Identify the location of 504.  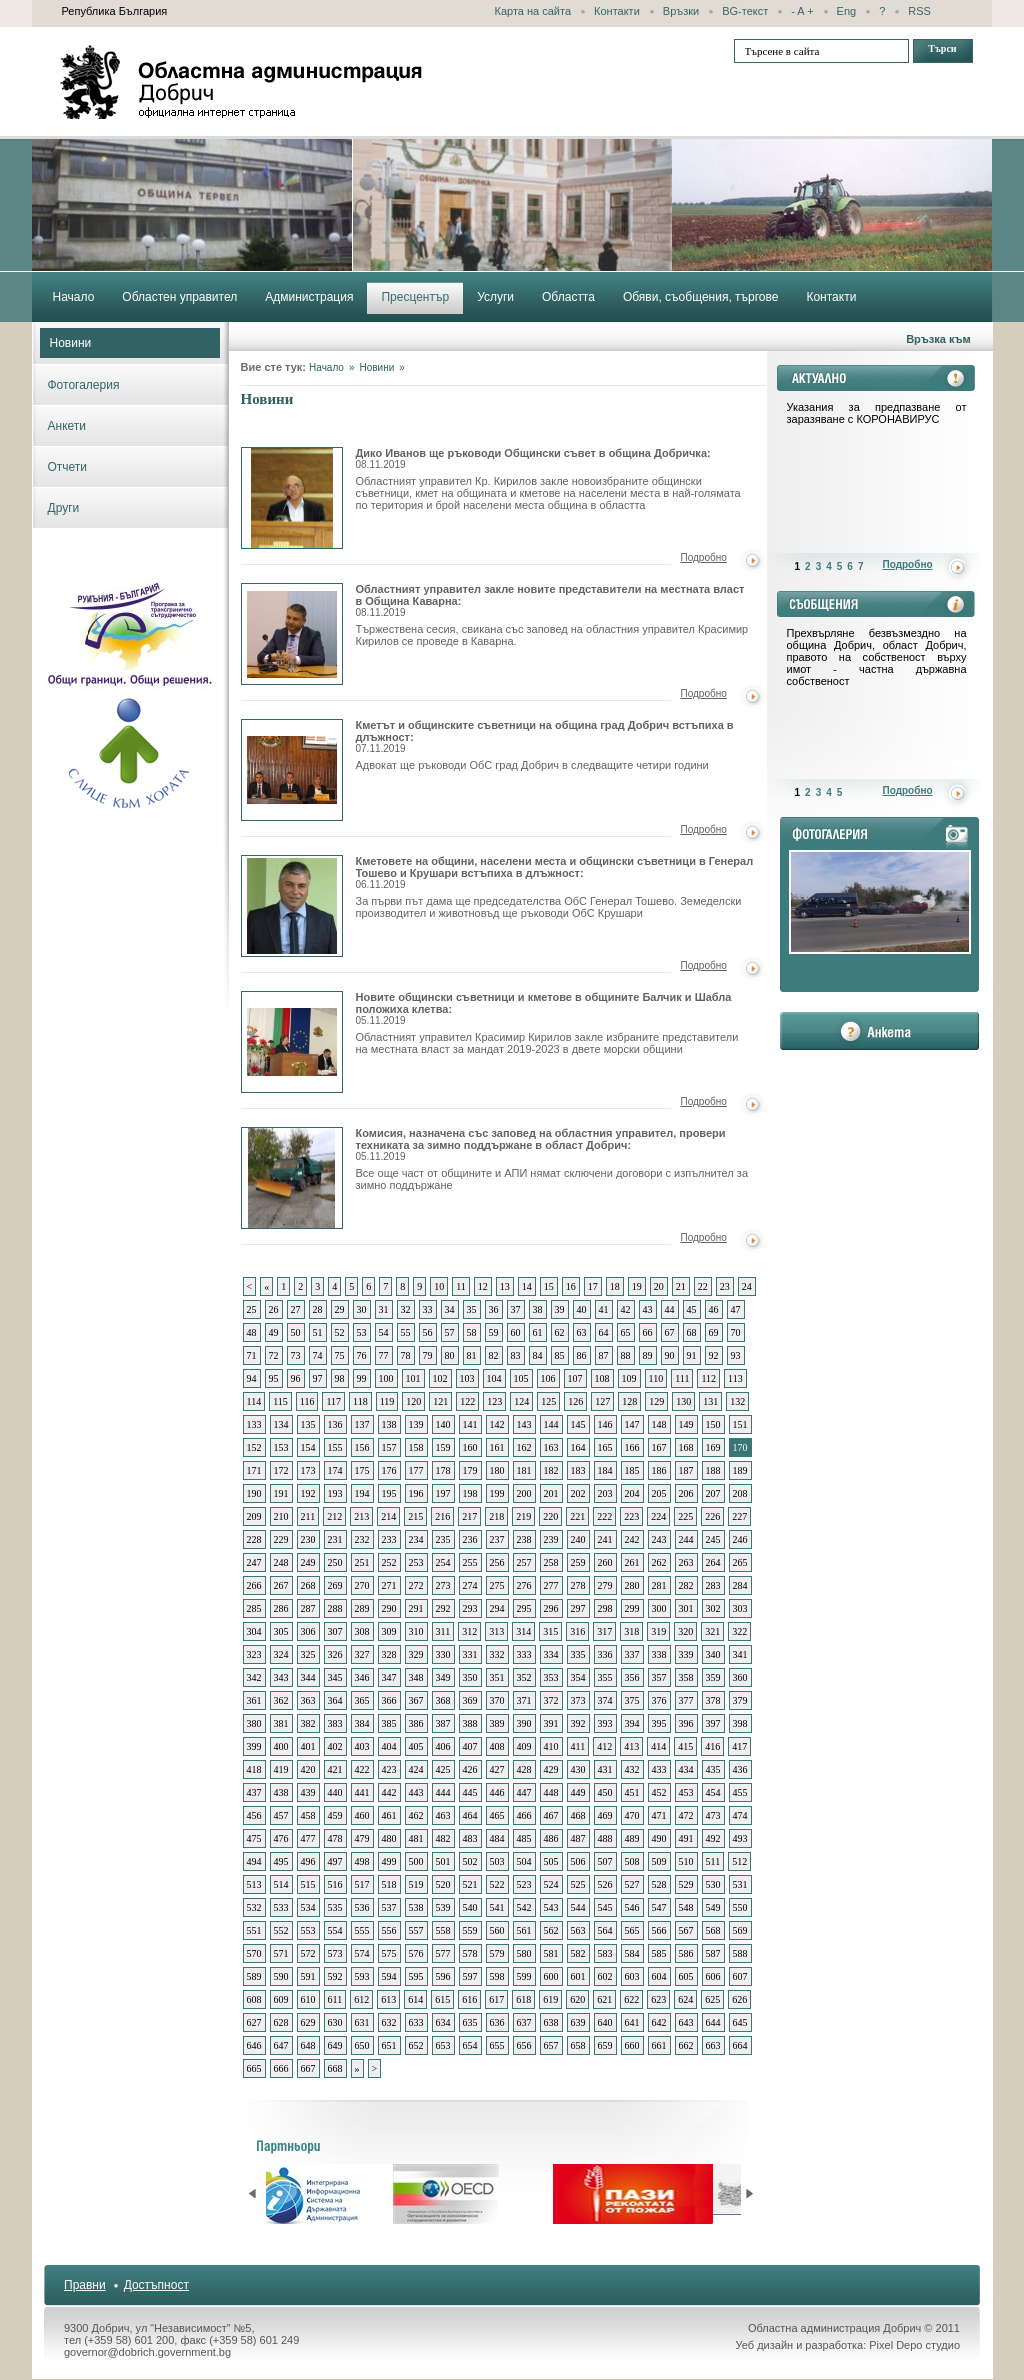
(524, 1861).